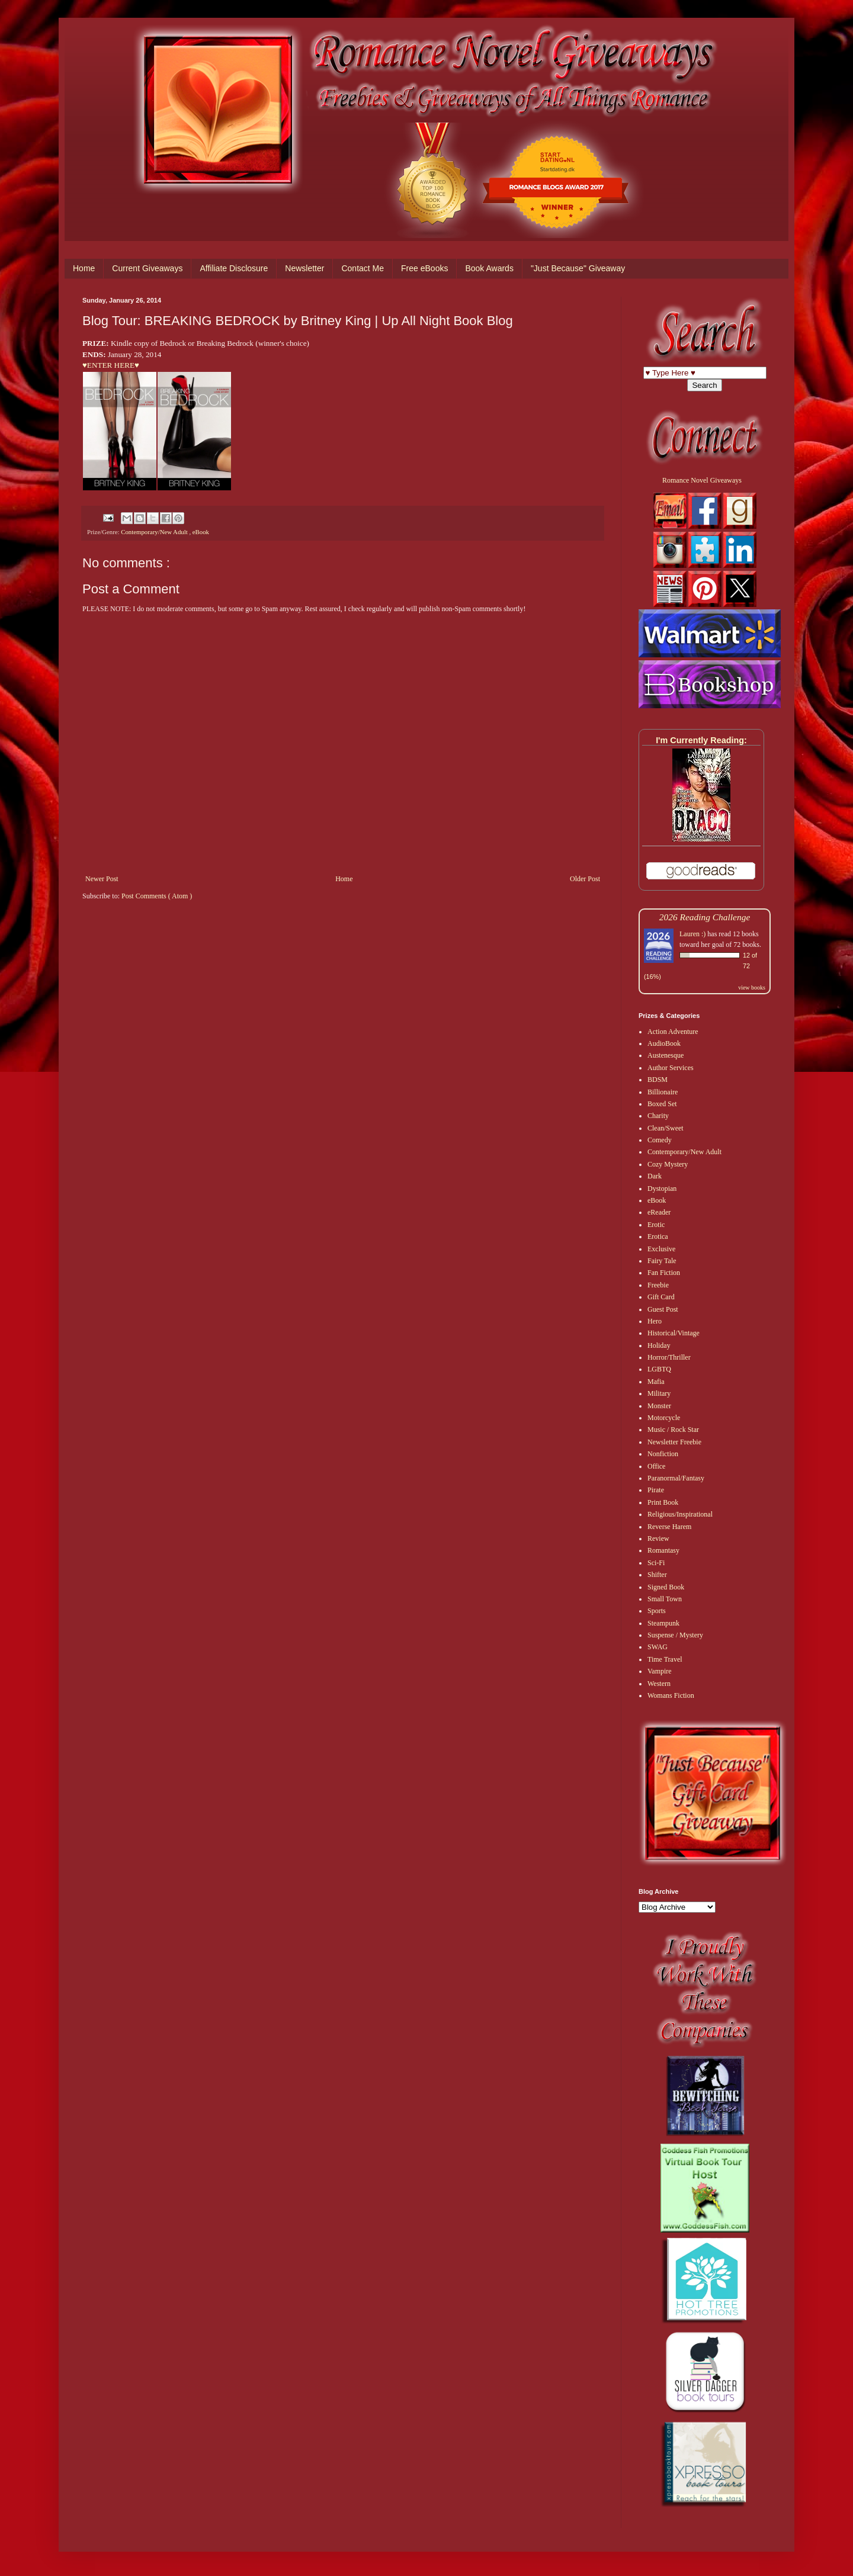  I want to click on Erotic, so click(656, 1224).